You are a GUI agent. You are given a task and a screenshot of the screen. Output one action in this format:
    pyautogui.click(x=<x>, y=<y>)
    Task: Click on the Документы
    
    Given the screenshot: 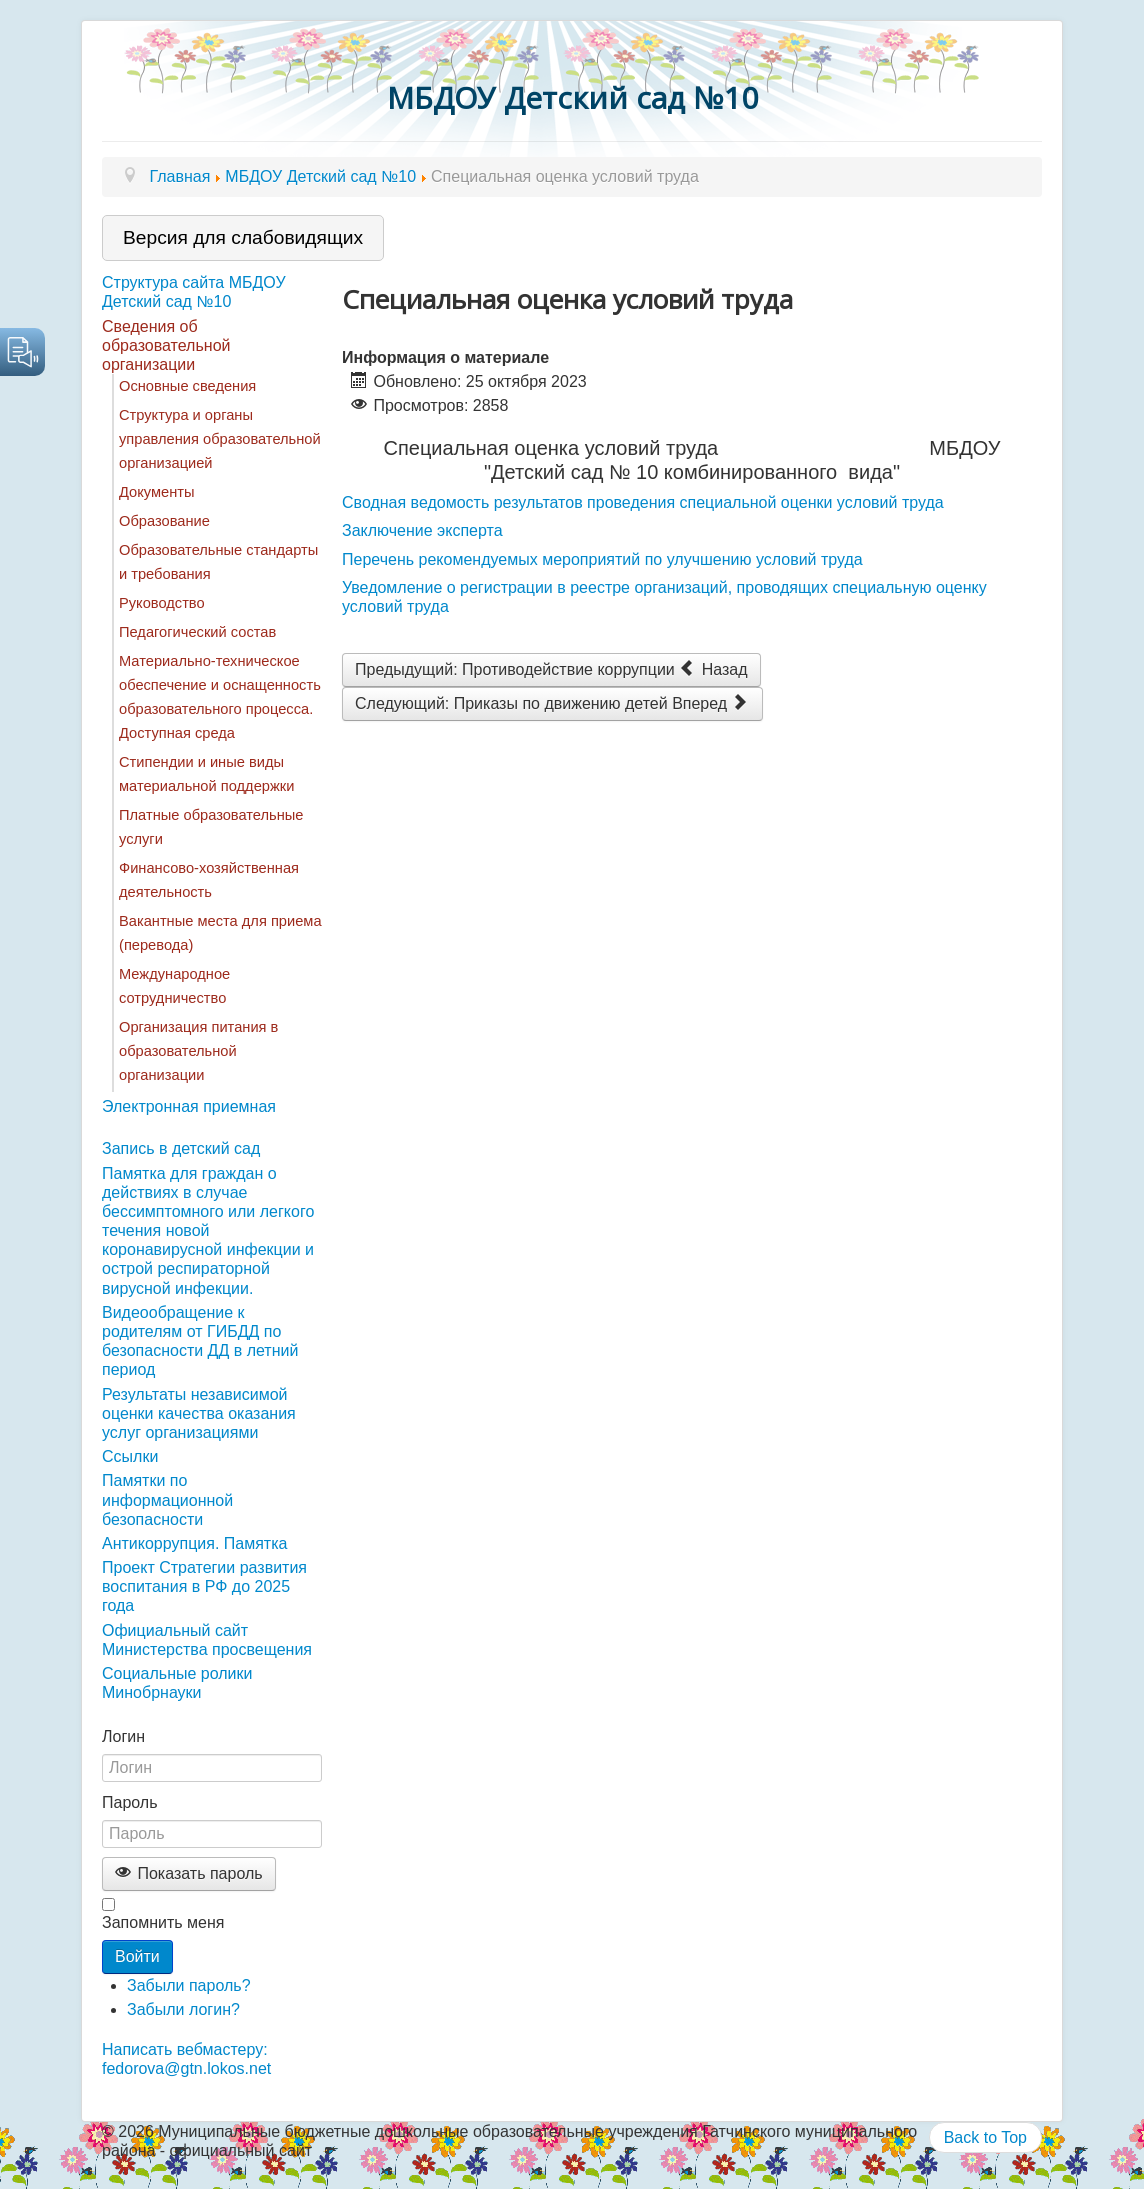 What is the action you would take?
    pyautogui.click(x=157, y=492)
    